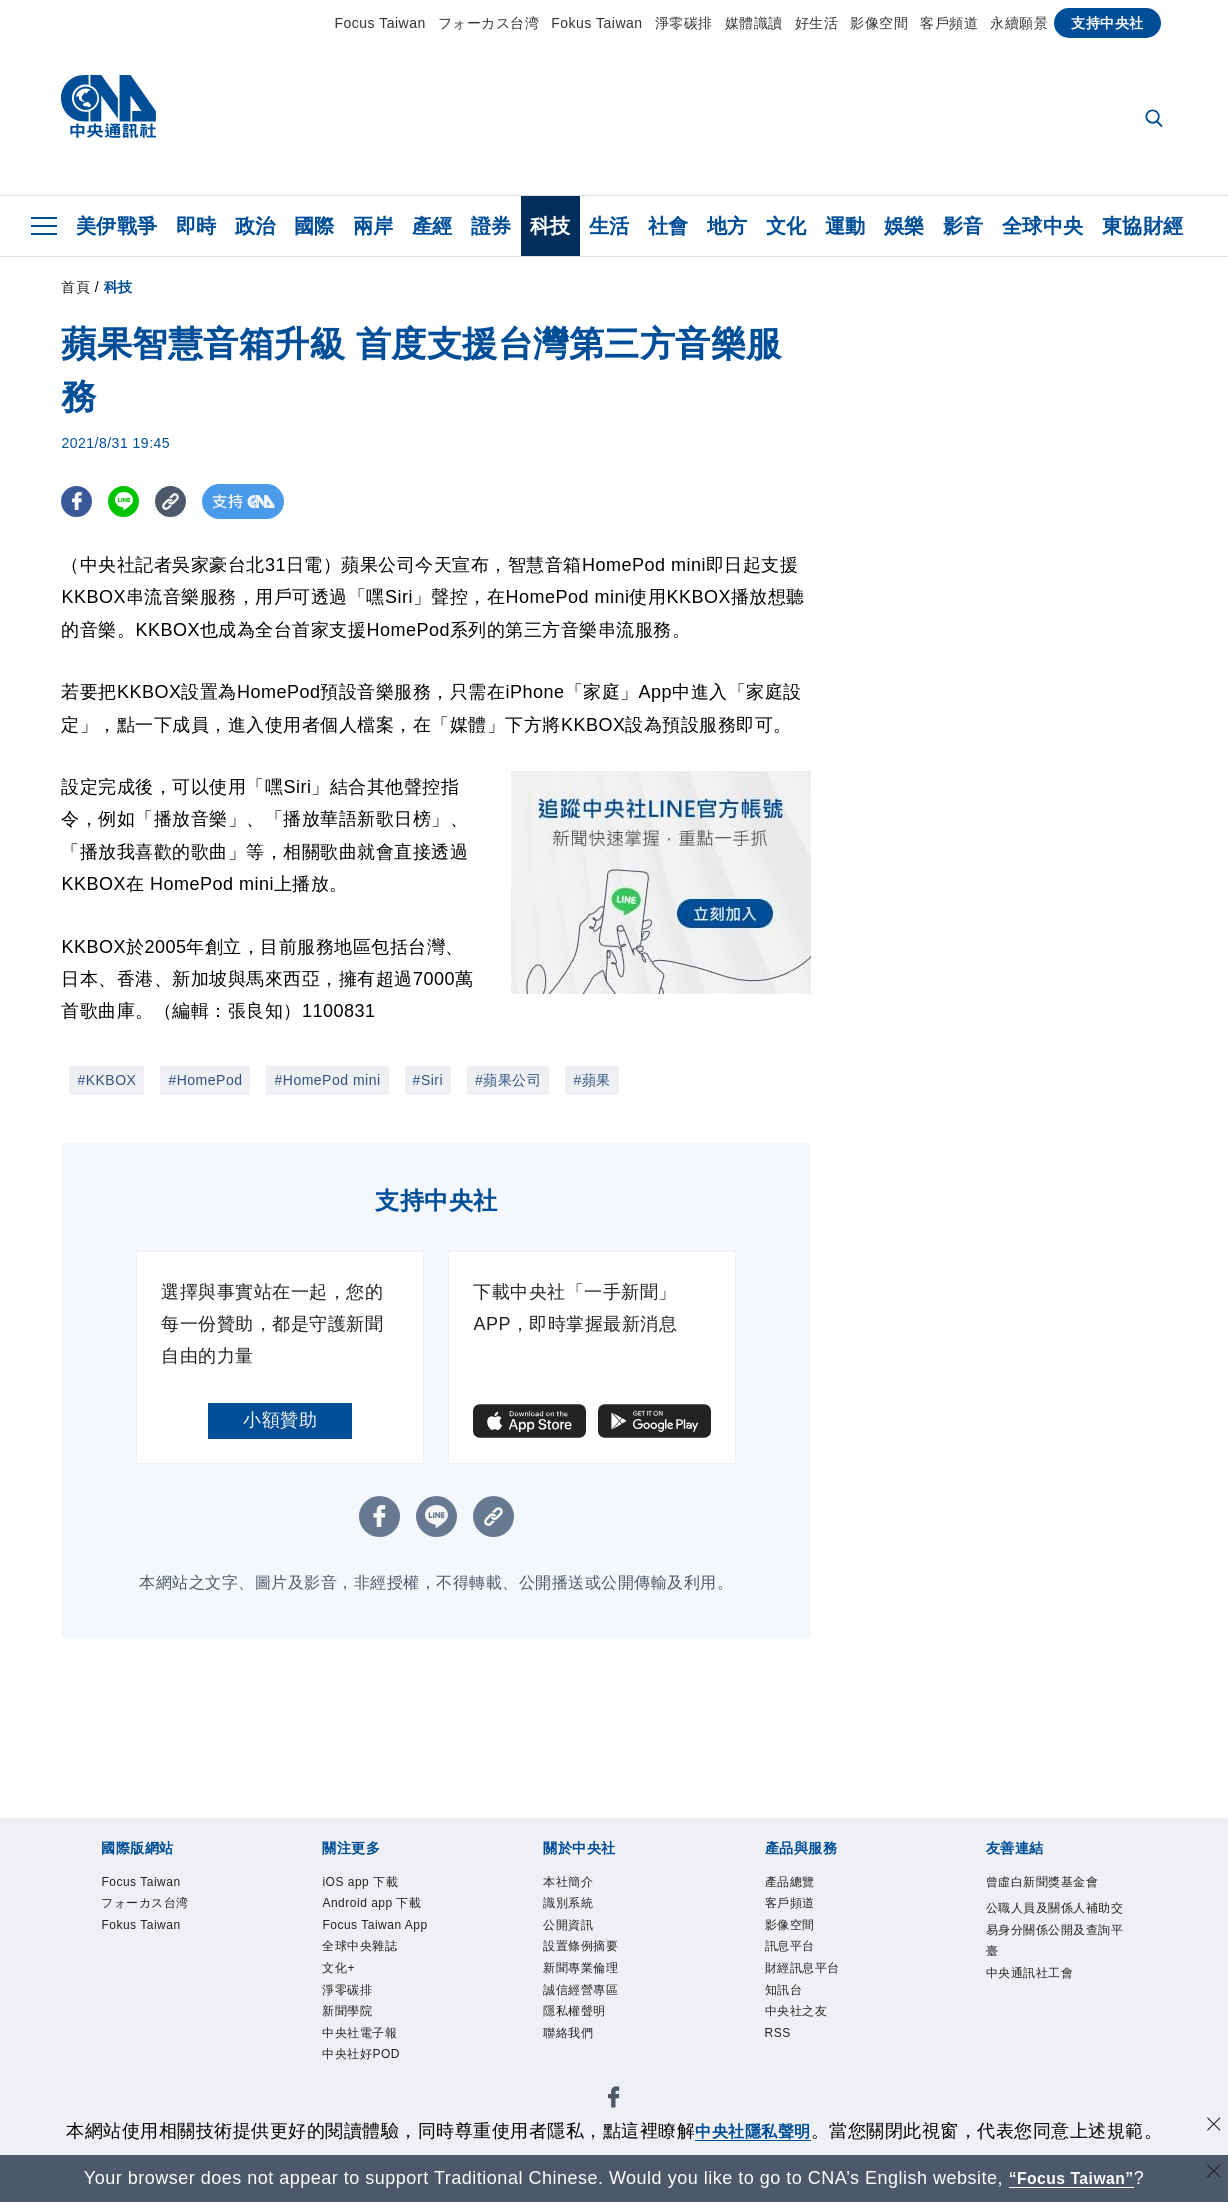  Describe the element at coordinates (754, 23) in the screenshot. I see `媒體識讀` at that location.